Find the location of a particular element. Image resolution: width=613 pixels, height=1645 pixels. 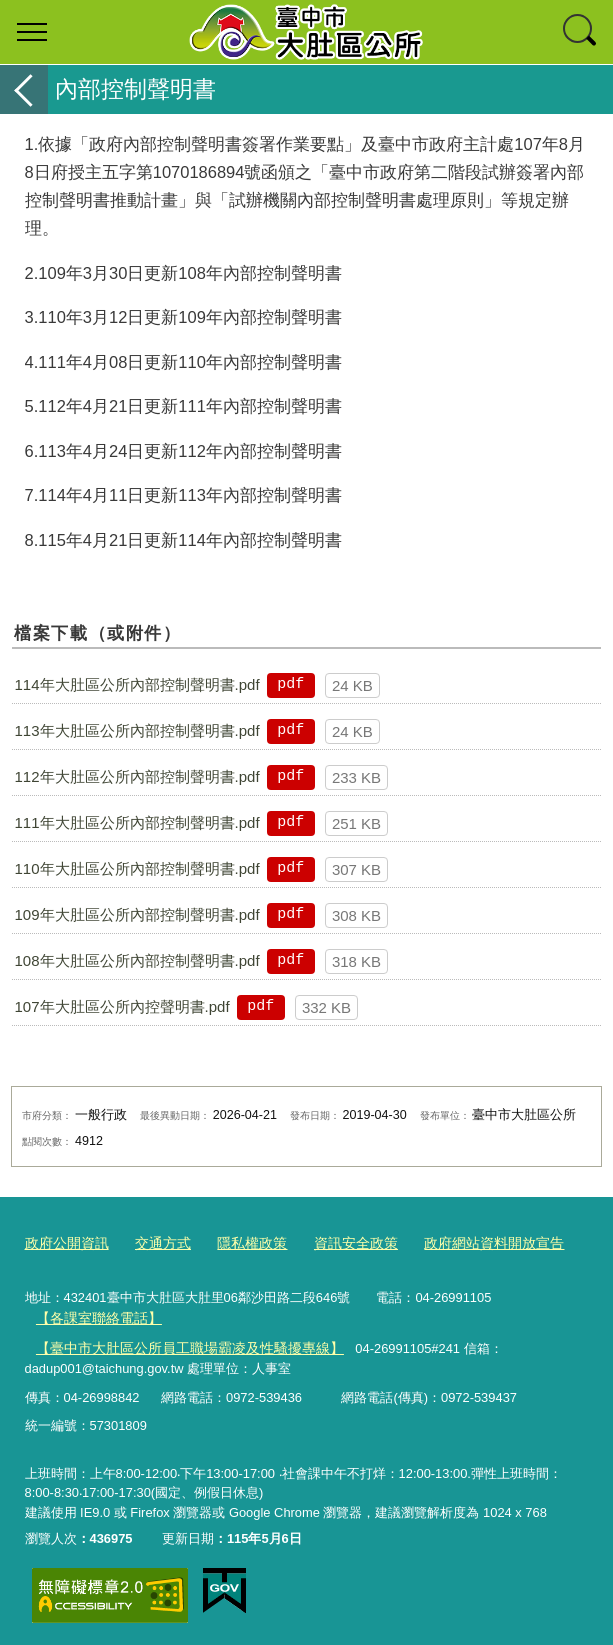

交通方式 is located at coordinates (155, 1242).